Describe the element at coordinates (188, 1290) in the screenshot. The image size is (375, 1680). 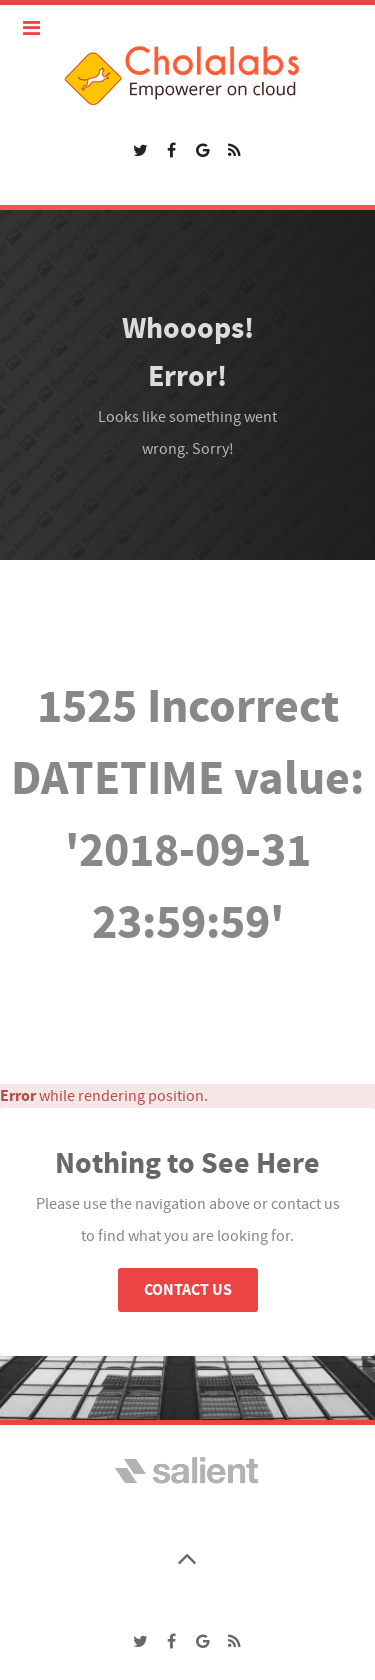
I see `Contact Us` at that location.